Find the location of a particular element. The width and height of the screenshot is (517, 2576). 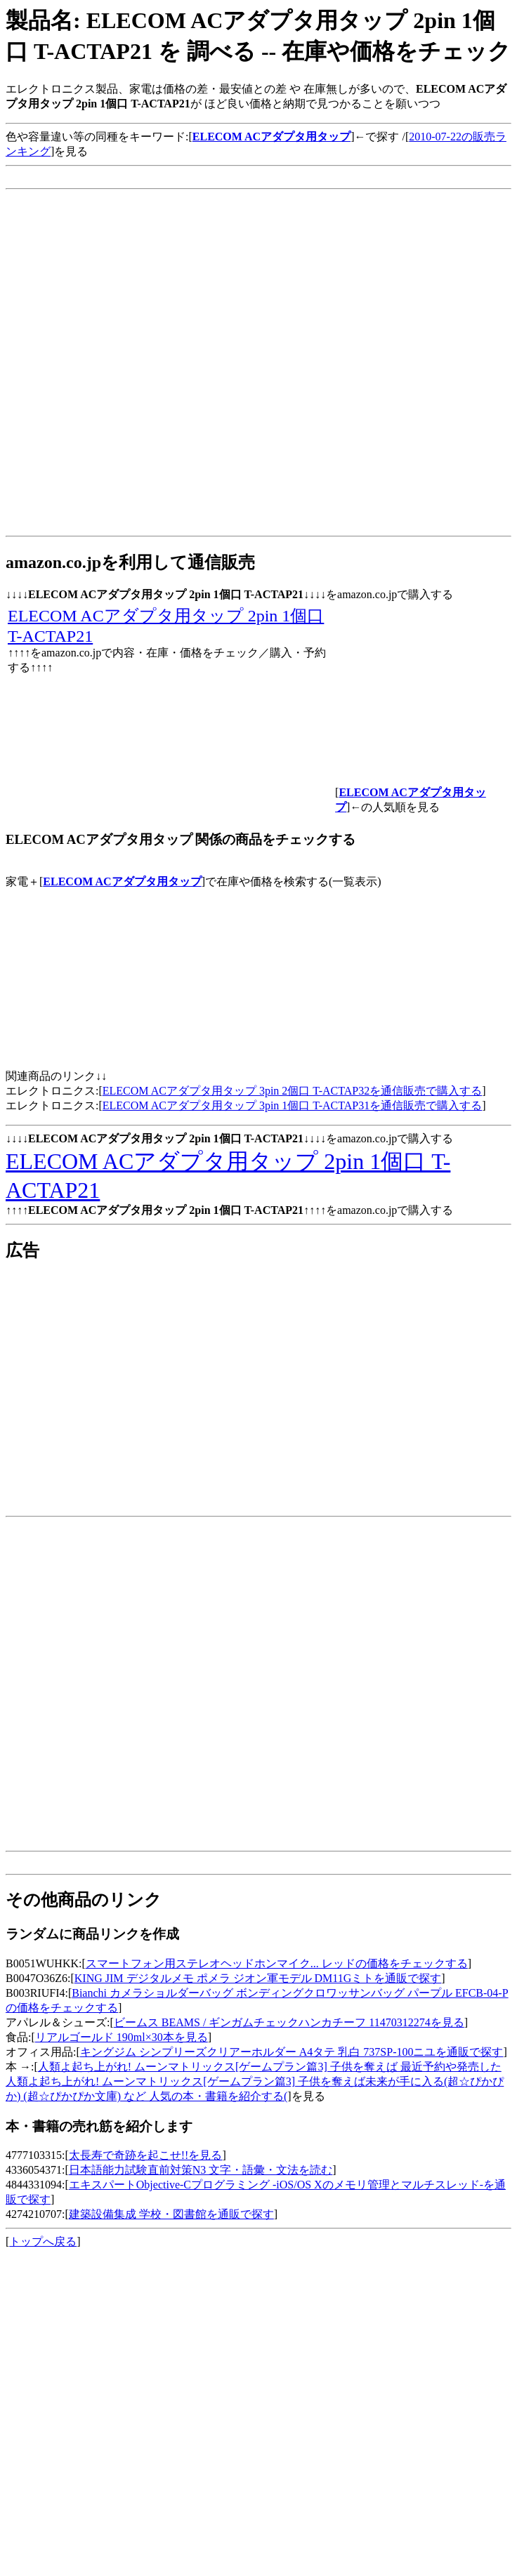

キングジム シンプリーズクリアーホルダー A4タテ 乳白 737SP-100ニユを通販で探す is located at coordinates (292, 2052).